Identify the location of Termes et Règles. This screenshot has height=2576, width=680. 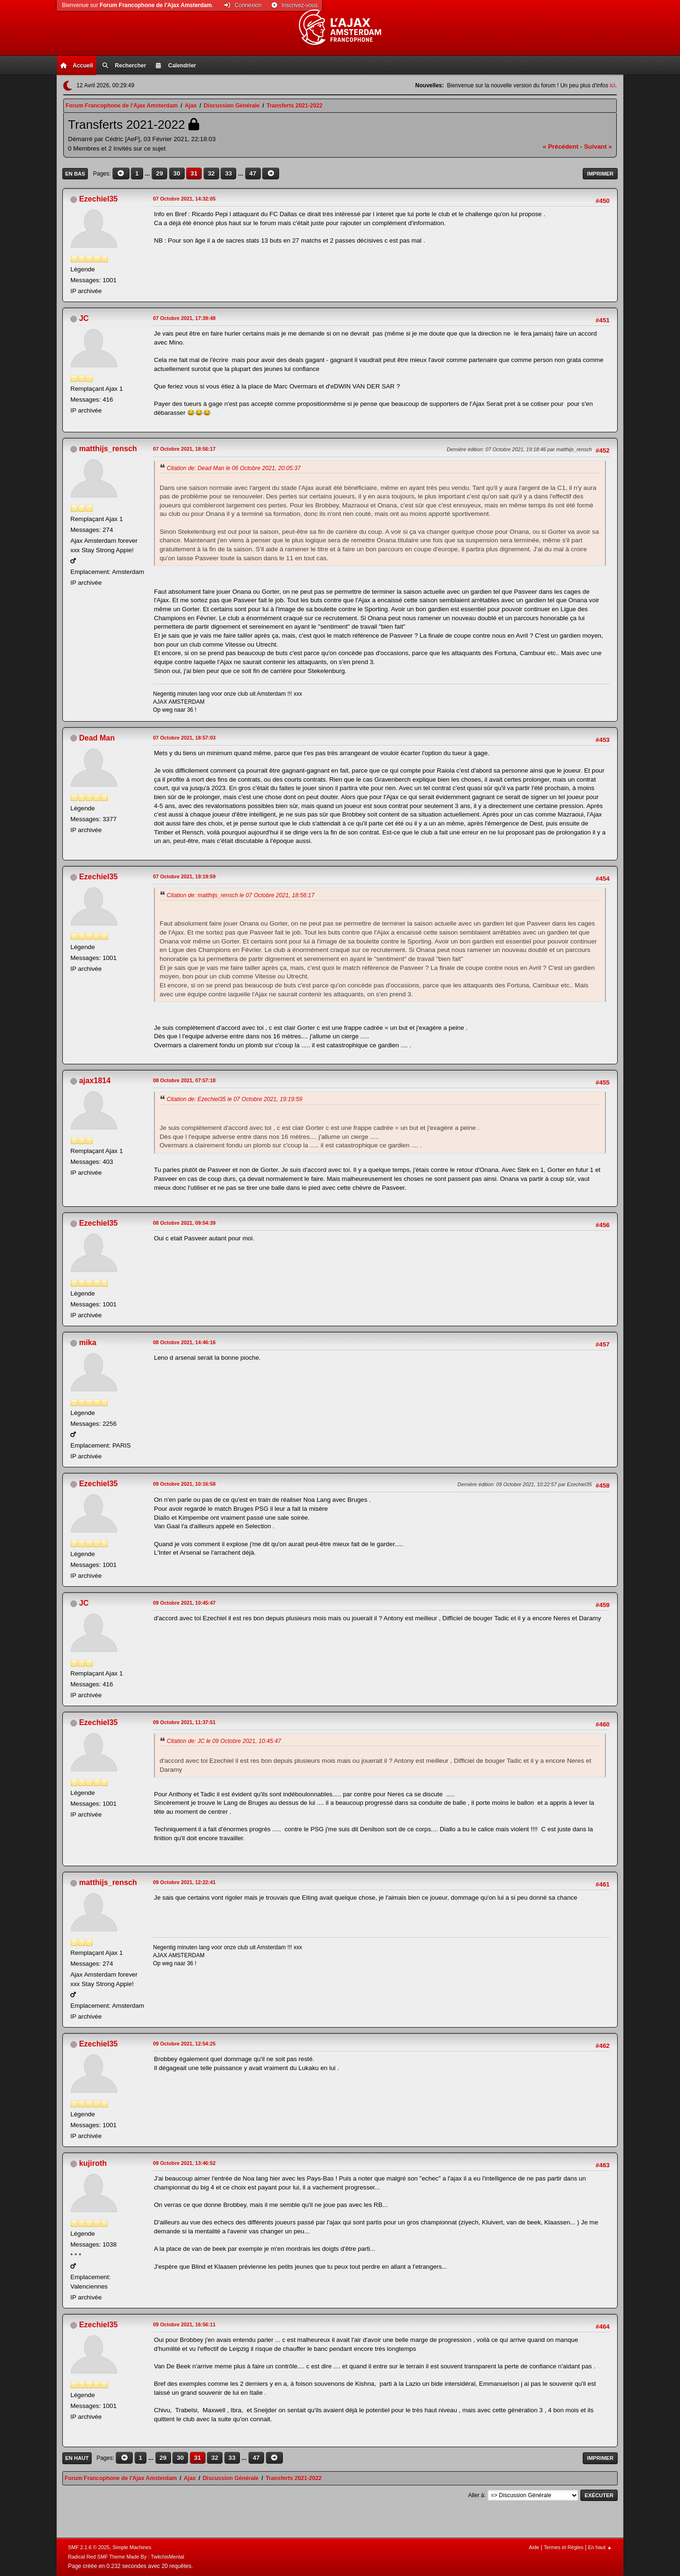
(563, 2547).